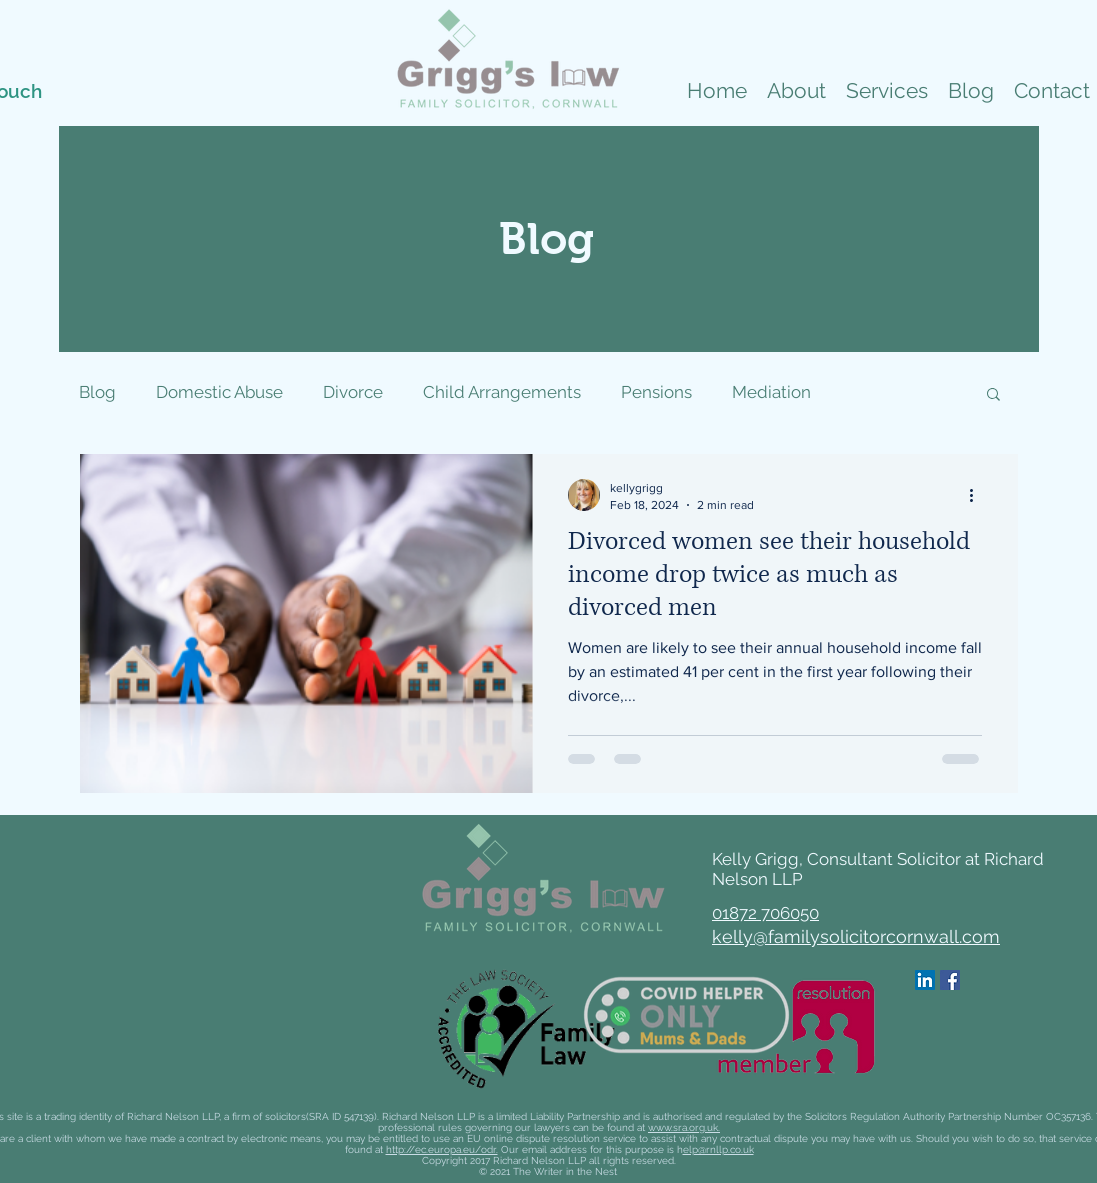  Describe the element at coordinates (684, 1127) in the screenshot. I see `www.sra.org.uk.` at that location.